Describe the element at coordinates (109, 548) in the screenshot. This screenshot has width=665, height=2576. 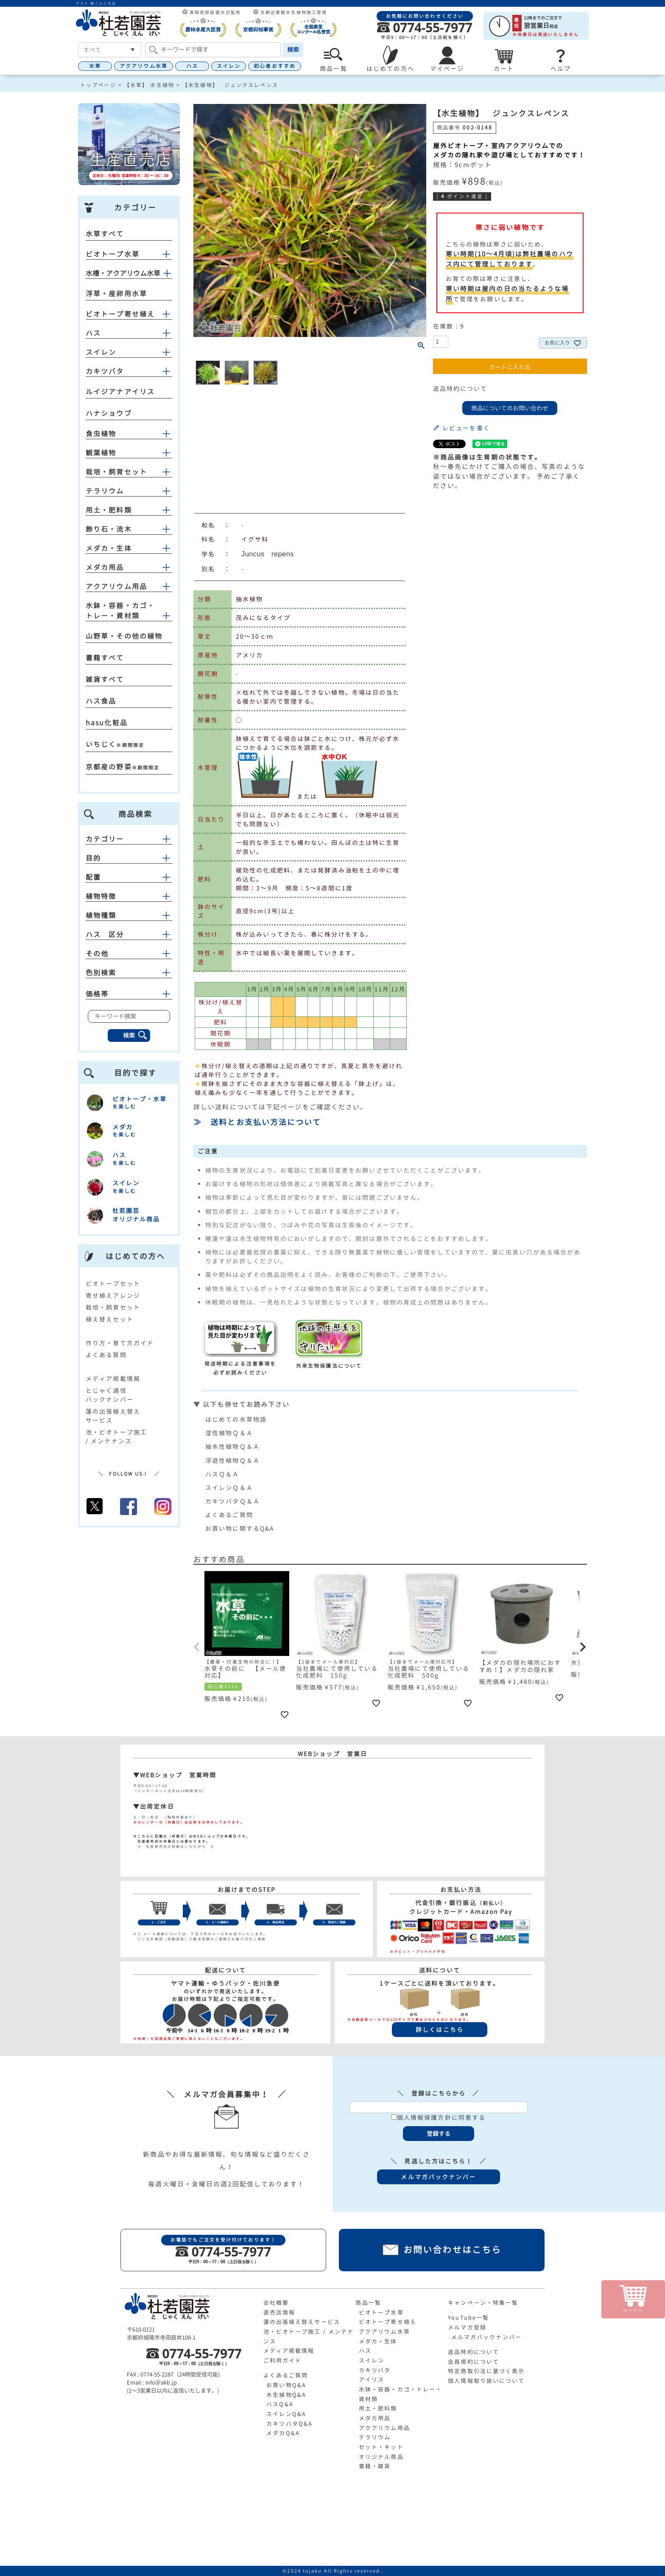
I see `メダカ・生体` at that location.